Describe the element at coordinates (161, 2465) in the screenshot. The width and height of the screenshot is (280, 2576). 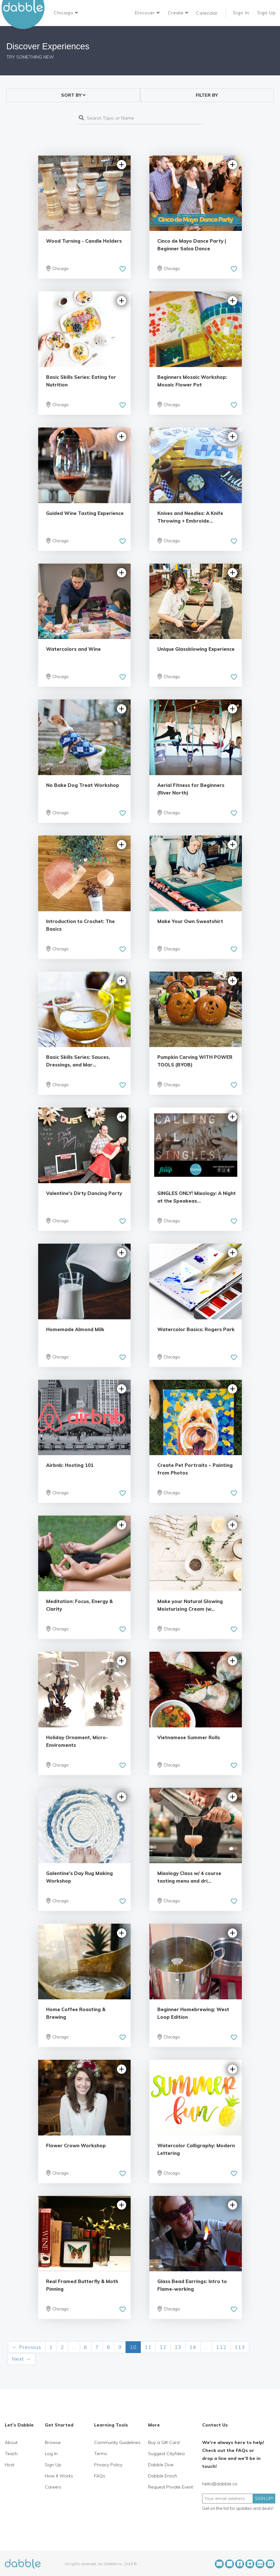
I see `Dabble Dive` at that location.